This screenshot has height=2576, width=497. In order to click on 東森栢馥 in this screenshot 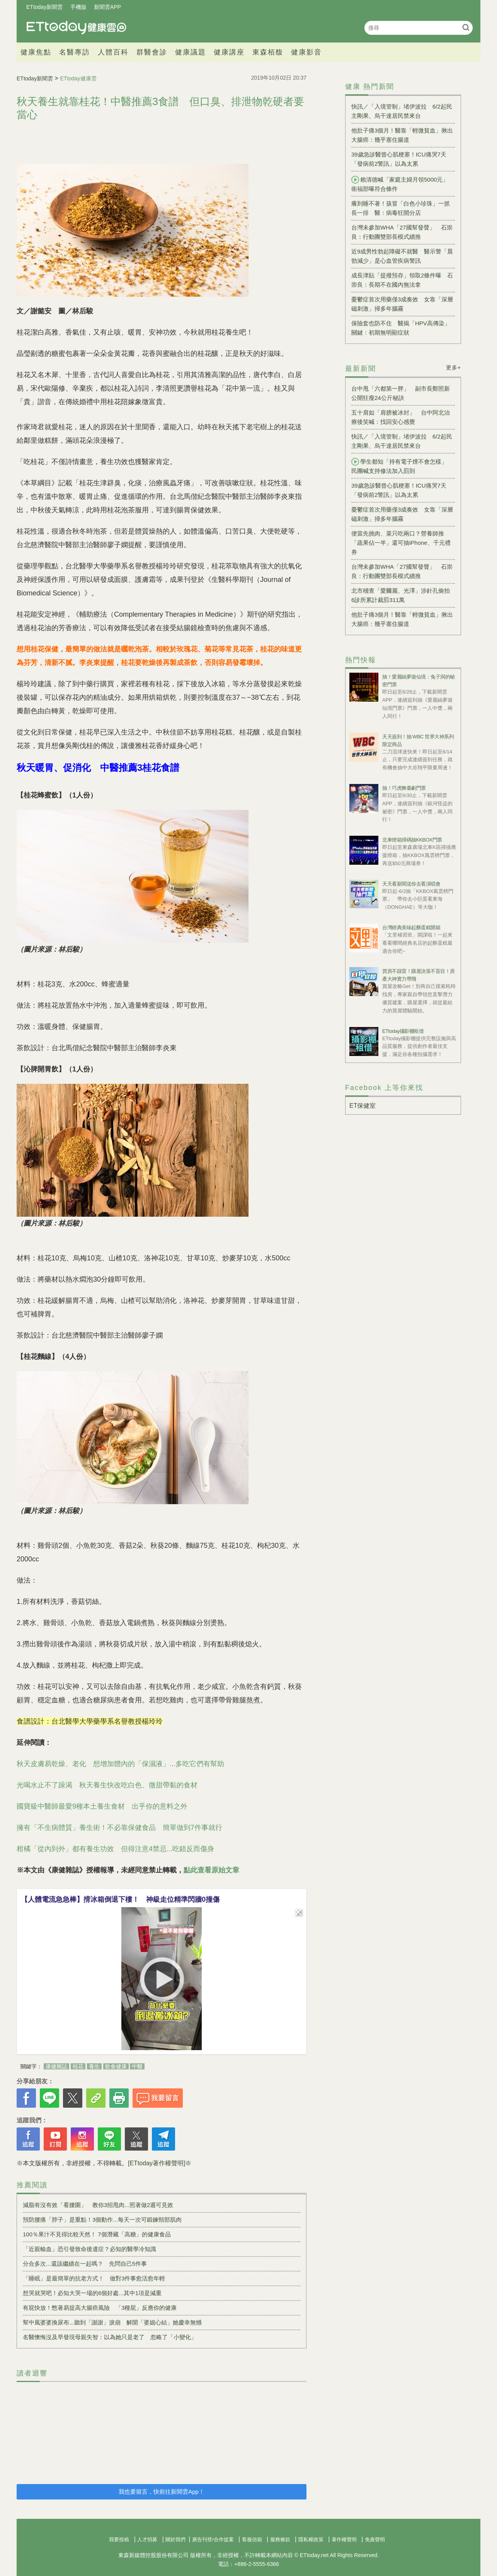, I will do `click(267, 52)`.